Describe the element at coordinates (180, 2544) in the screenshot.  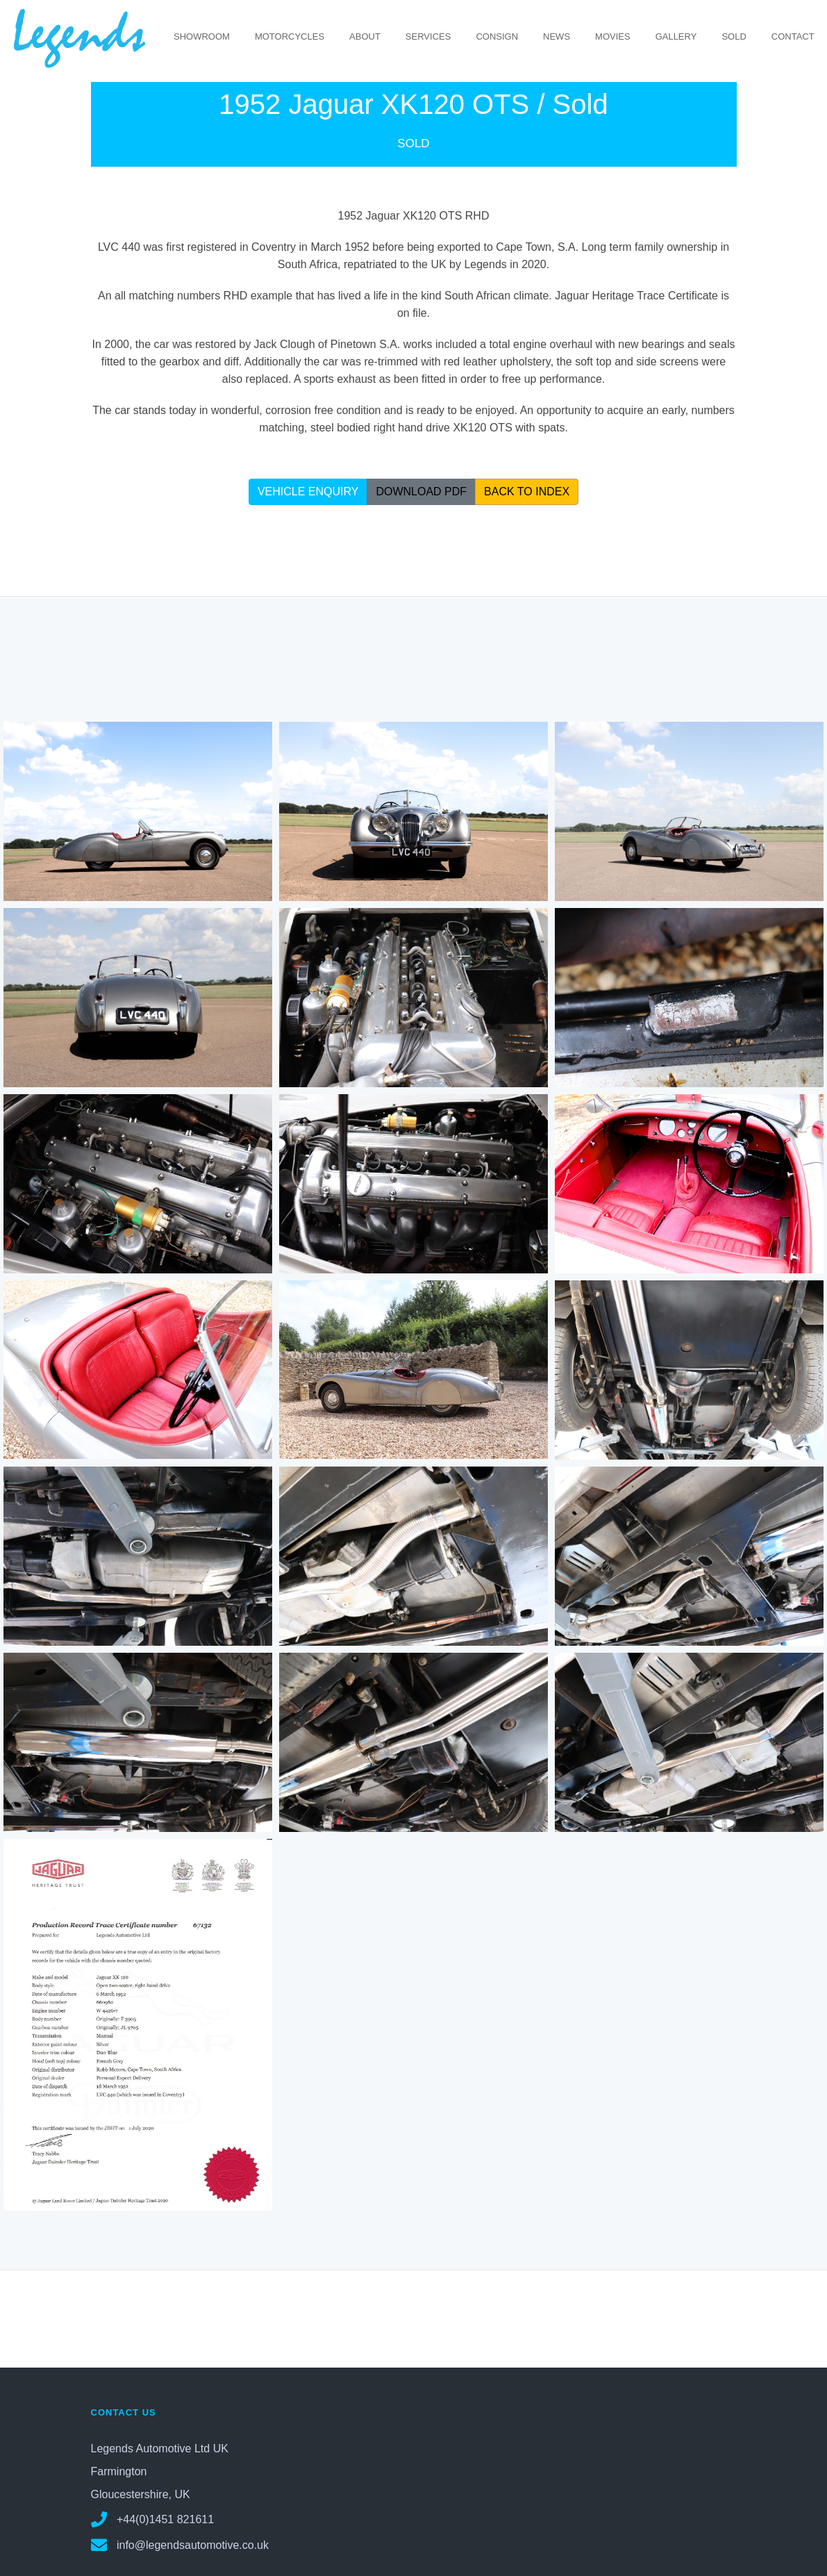
I see `info@legendsautomotive.co.uk` at that location.